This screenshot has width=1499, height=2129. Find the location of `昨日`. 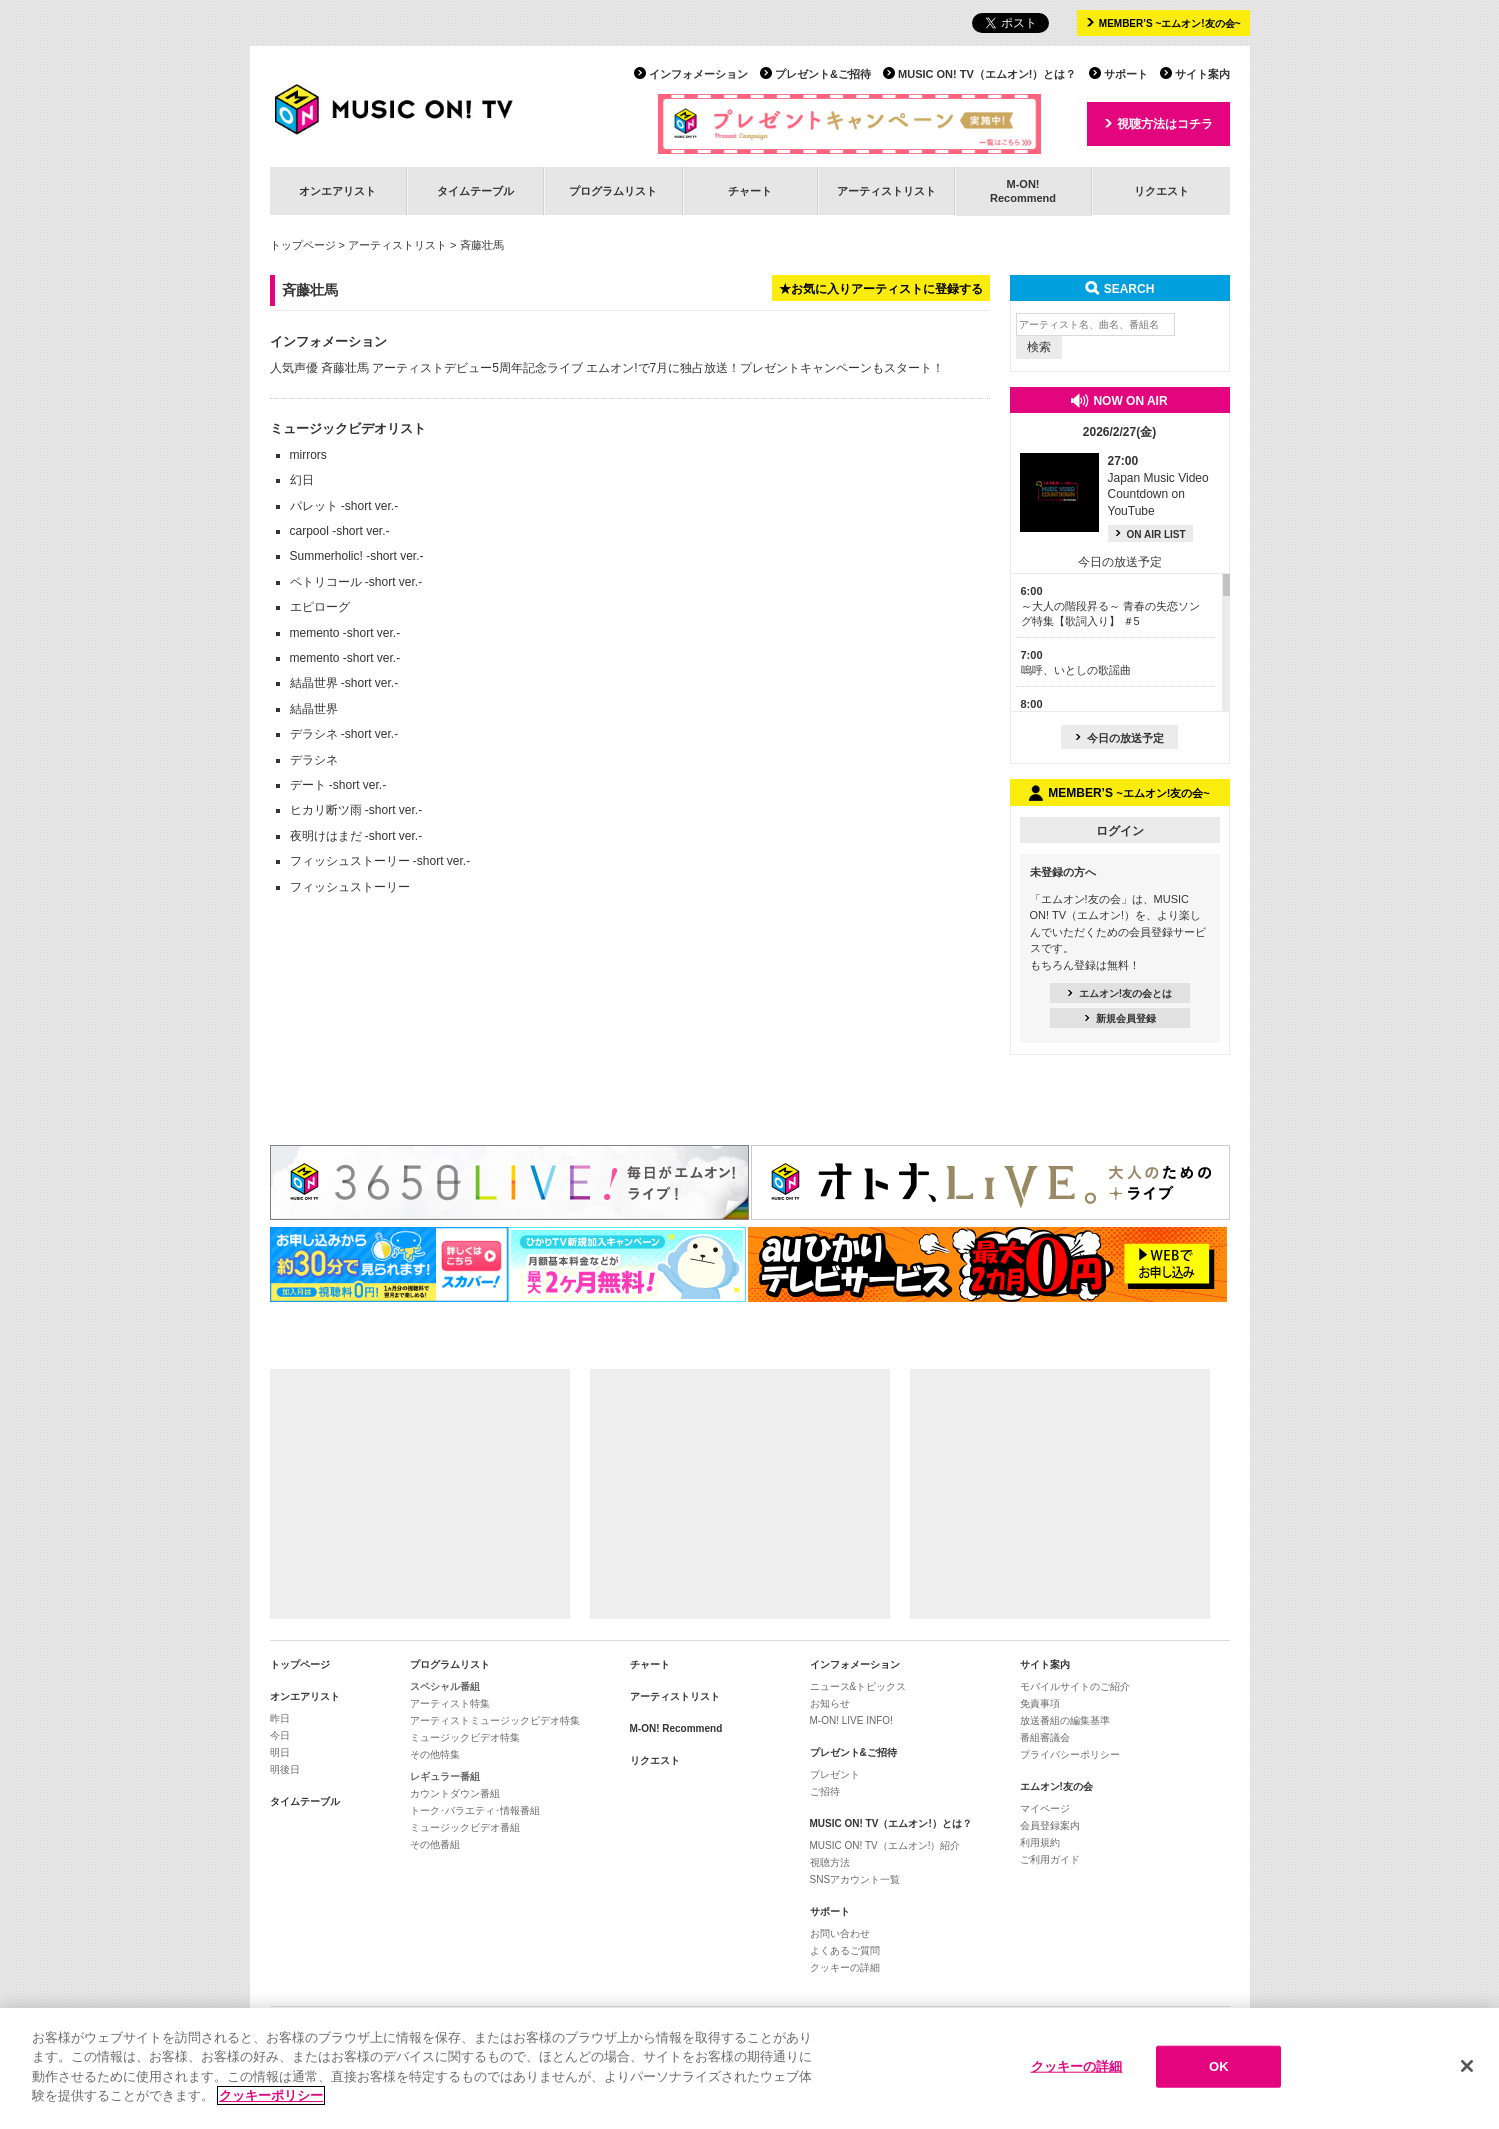

昨日 is located at coordinates (280, 1718).